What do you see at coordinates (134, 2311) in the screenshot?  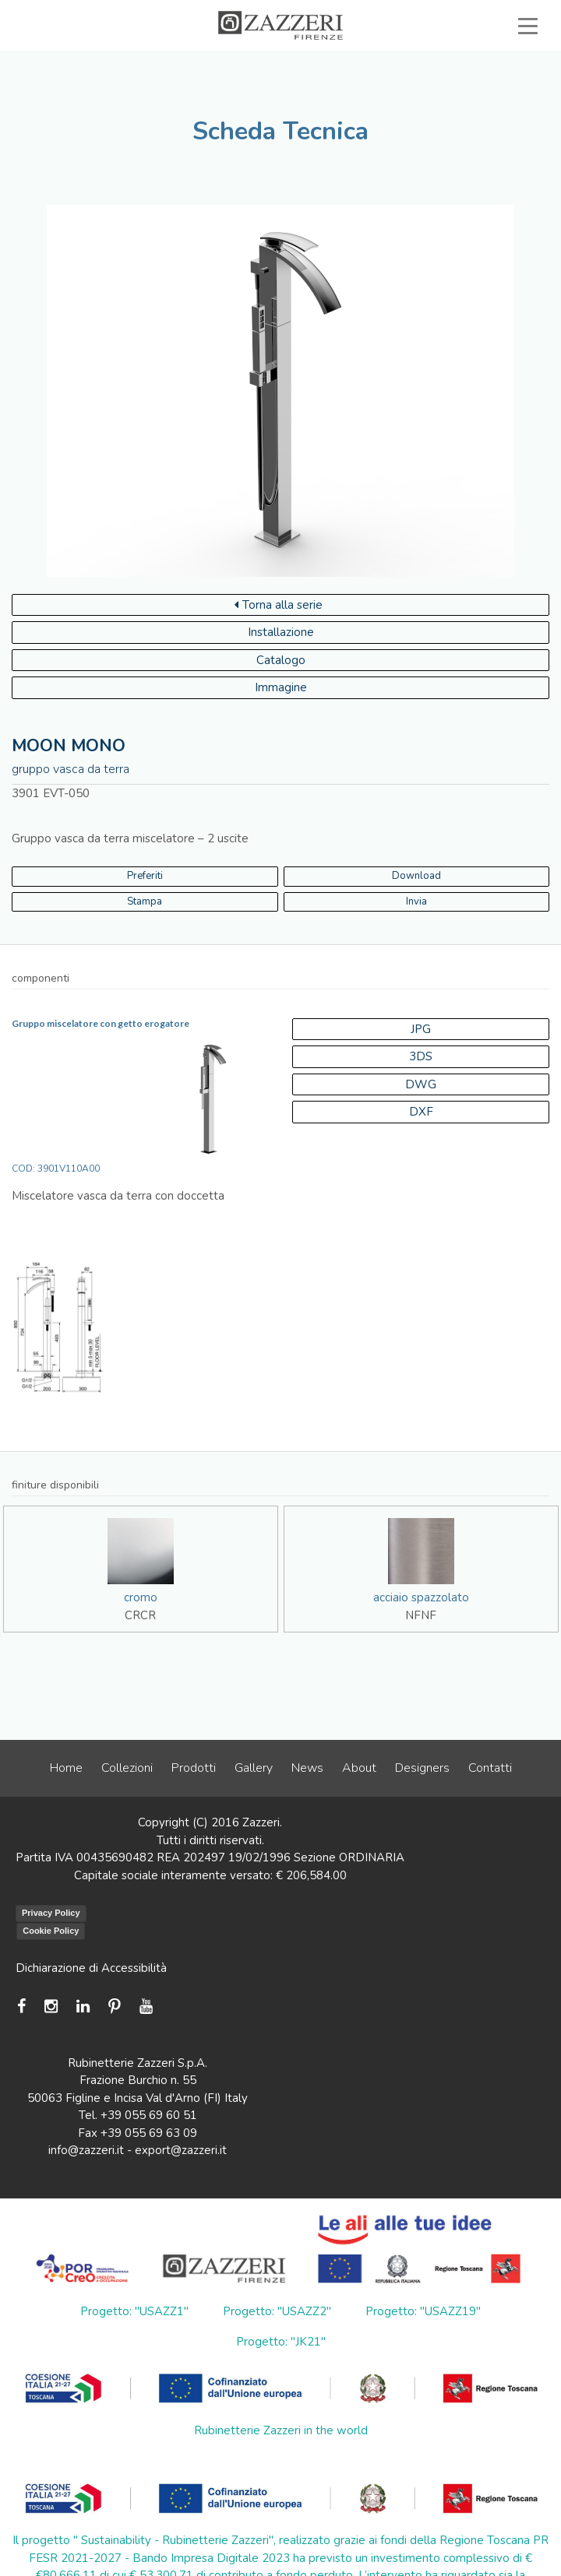 I see `Progetto: "USAZZ1"` at bounding box center [134, 2311].